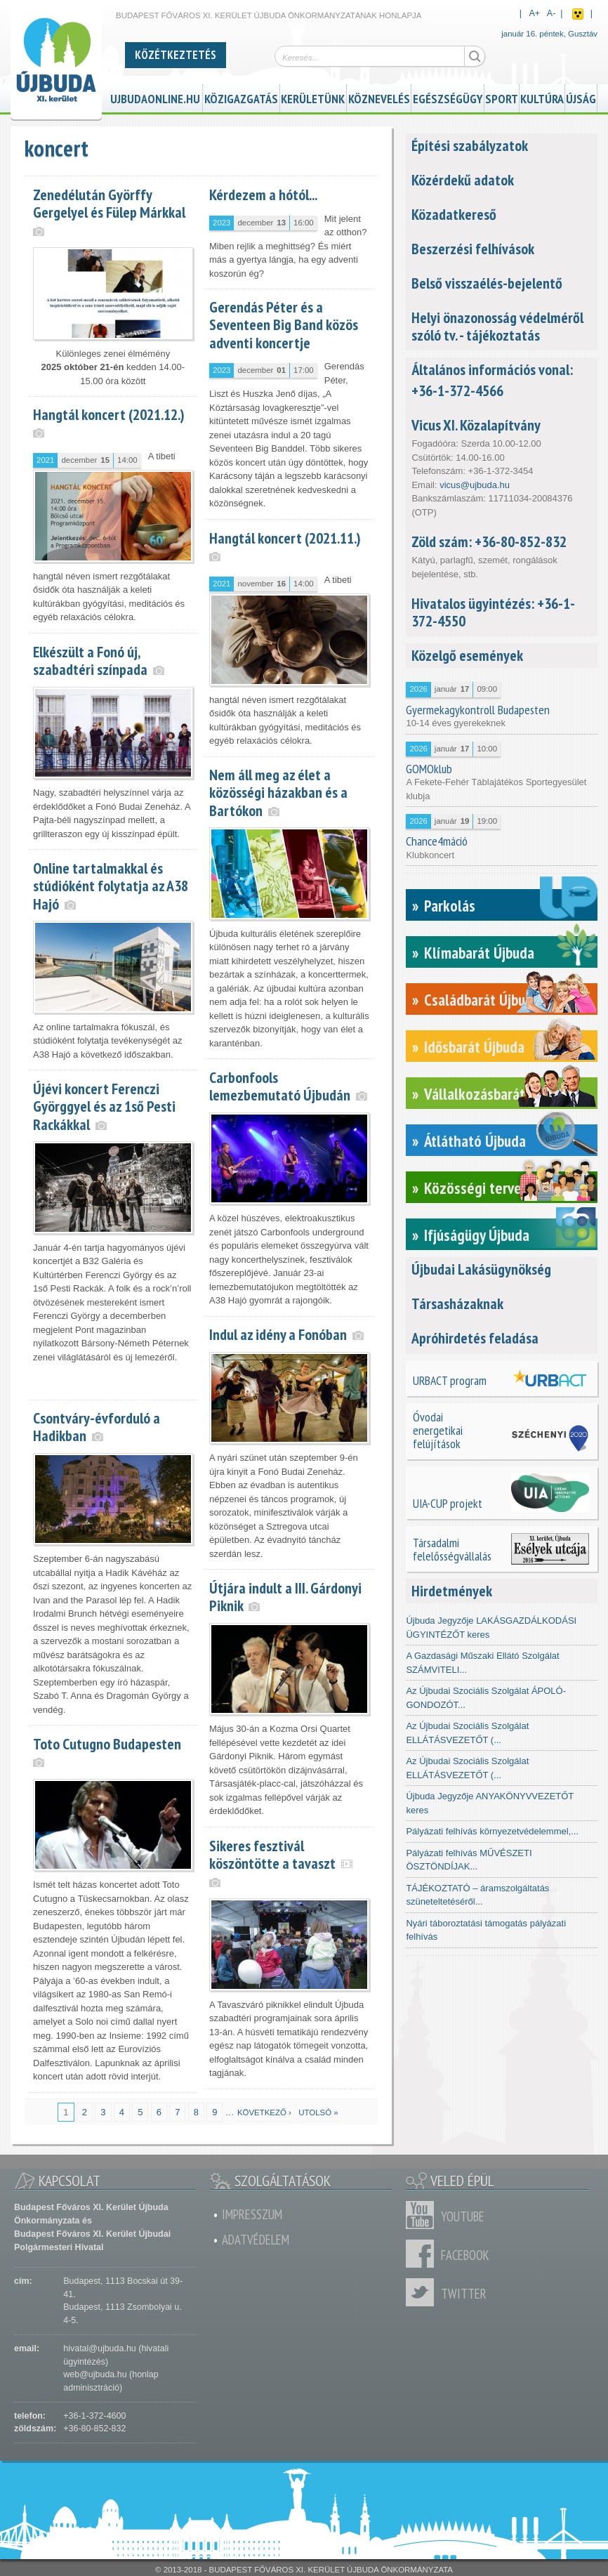 The height and width of the screenshot is (2576, 608). Describe the element at coordinates (542, 97) in the screenshot. I see `Kultúra` at that location.